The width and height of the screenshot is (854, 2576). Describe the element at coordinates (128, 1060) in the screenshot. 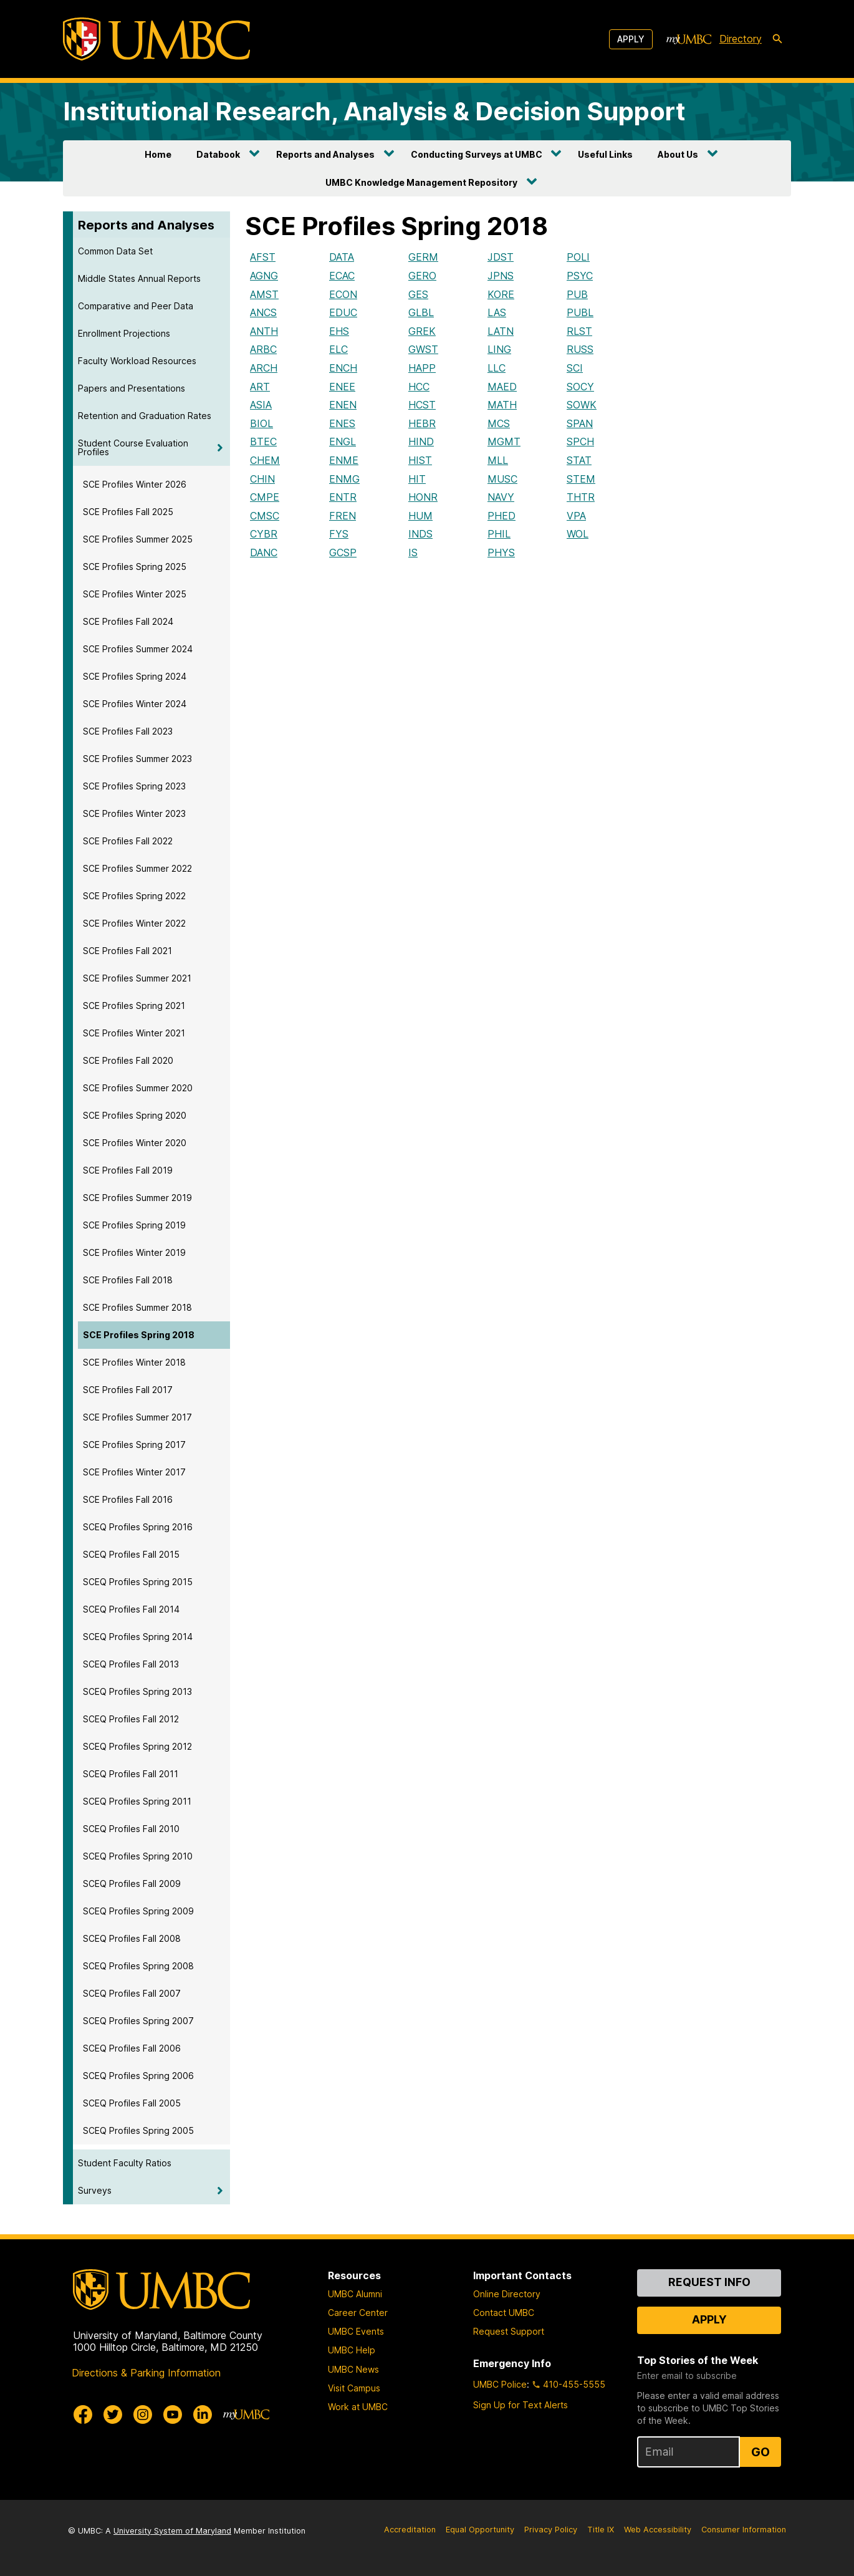

I see `SCE Profiles Fall 2020` at that location.